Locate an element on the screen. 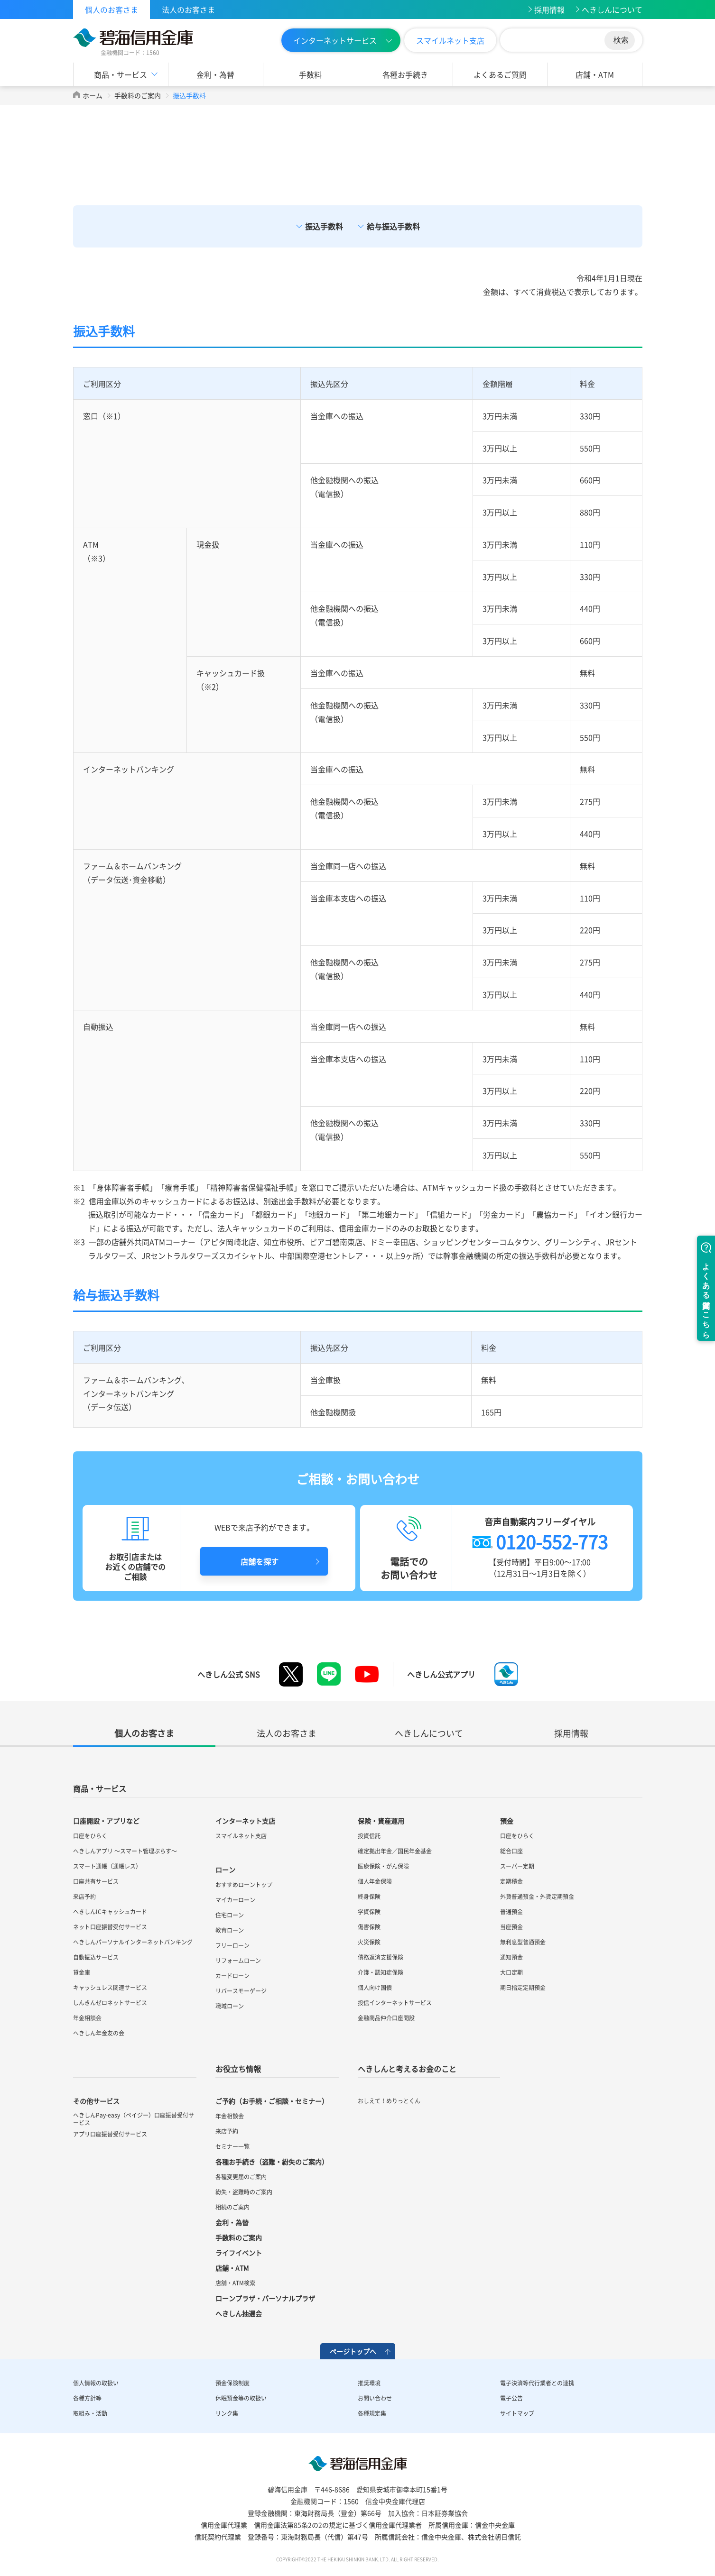  無利息型普通預金 is located at coordinates (523, 1942).